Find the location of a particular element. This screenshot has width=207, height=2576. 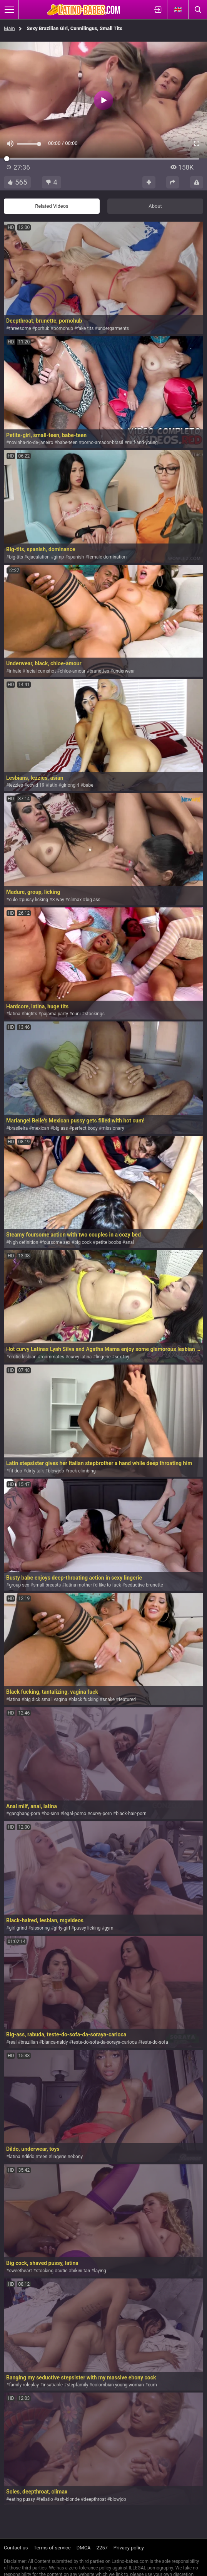

rock climbing is located at coordinates (82, 1471).